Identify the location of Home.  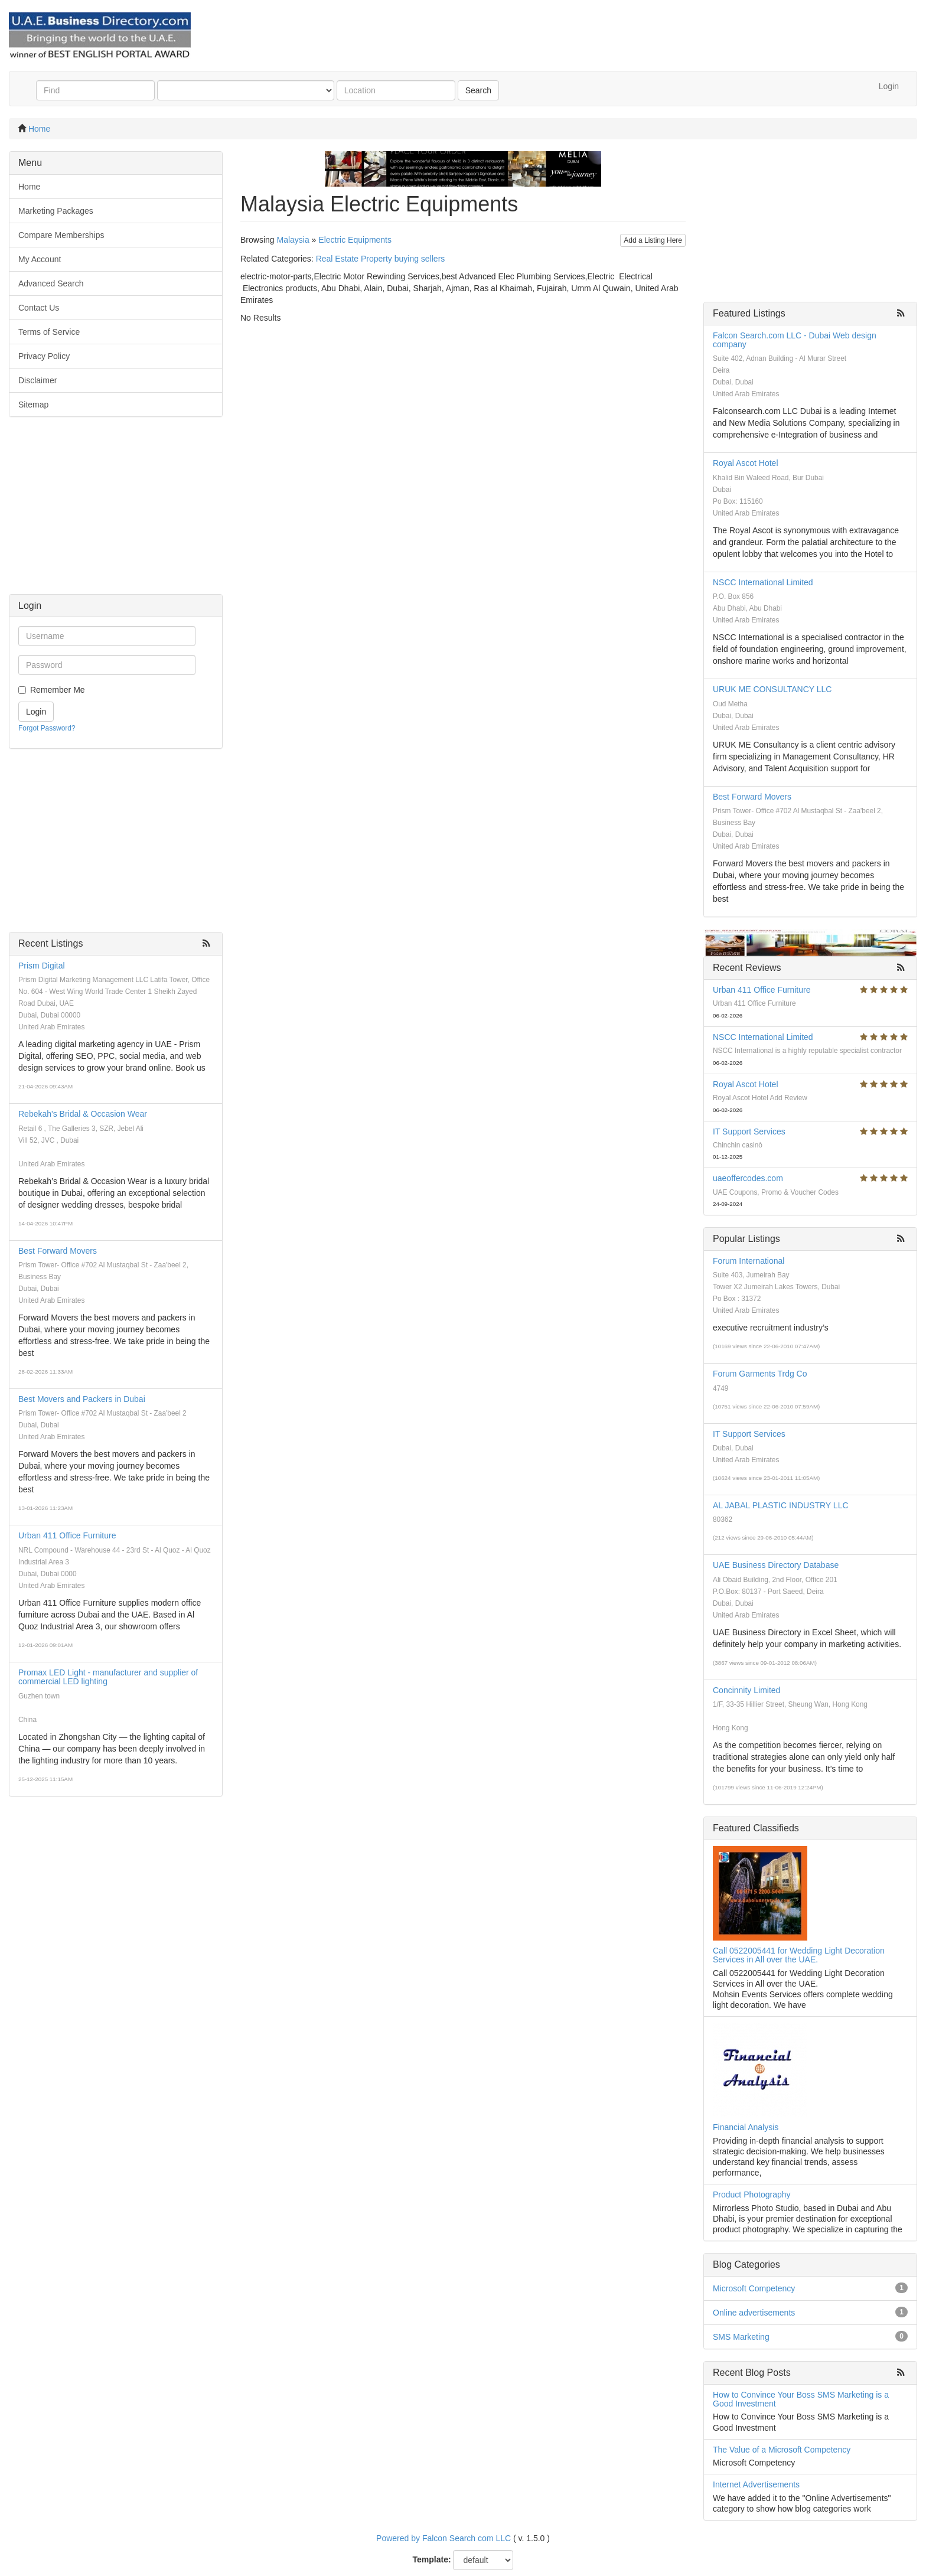
(39, 128).